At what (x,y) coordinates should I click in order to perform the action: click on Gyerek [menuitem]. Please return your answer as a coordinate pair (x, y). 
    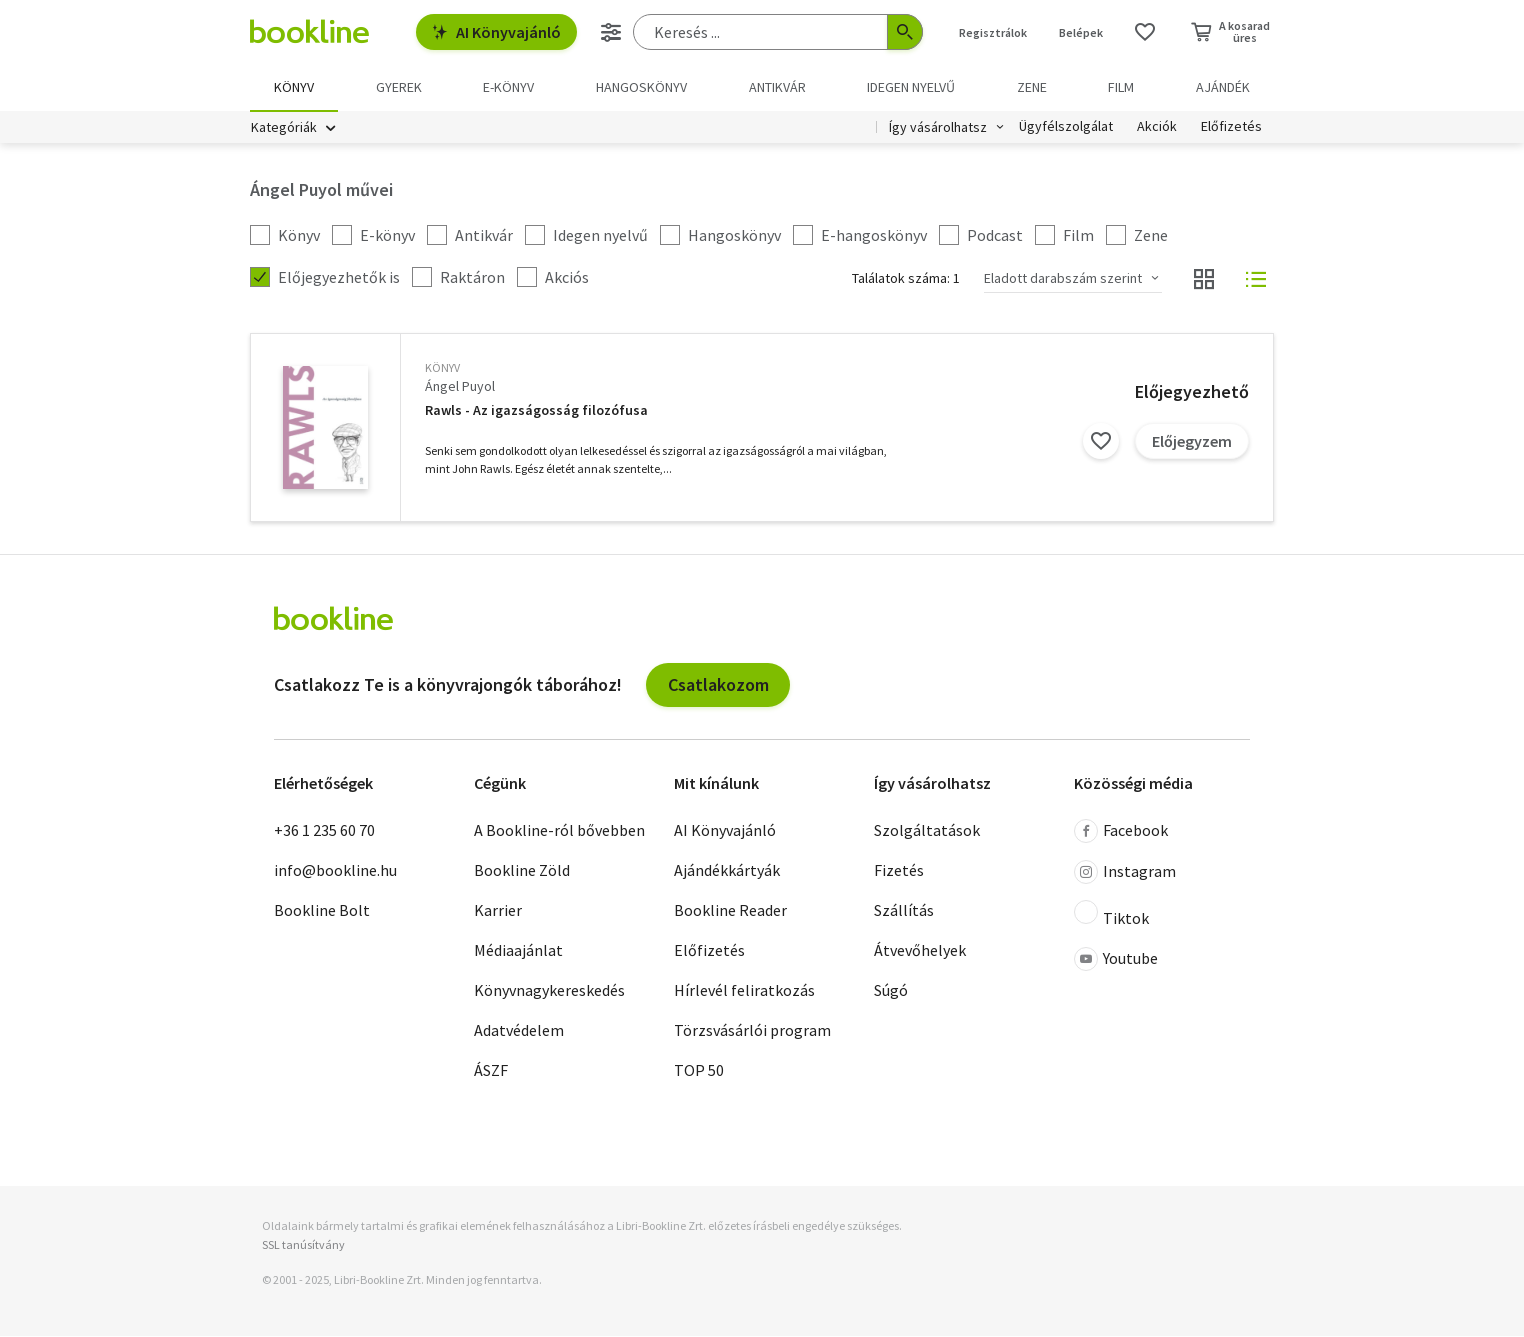
    Looking at the image, I should click on (399, 87).